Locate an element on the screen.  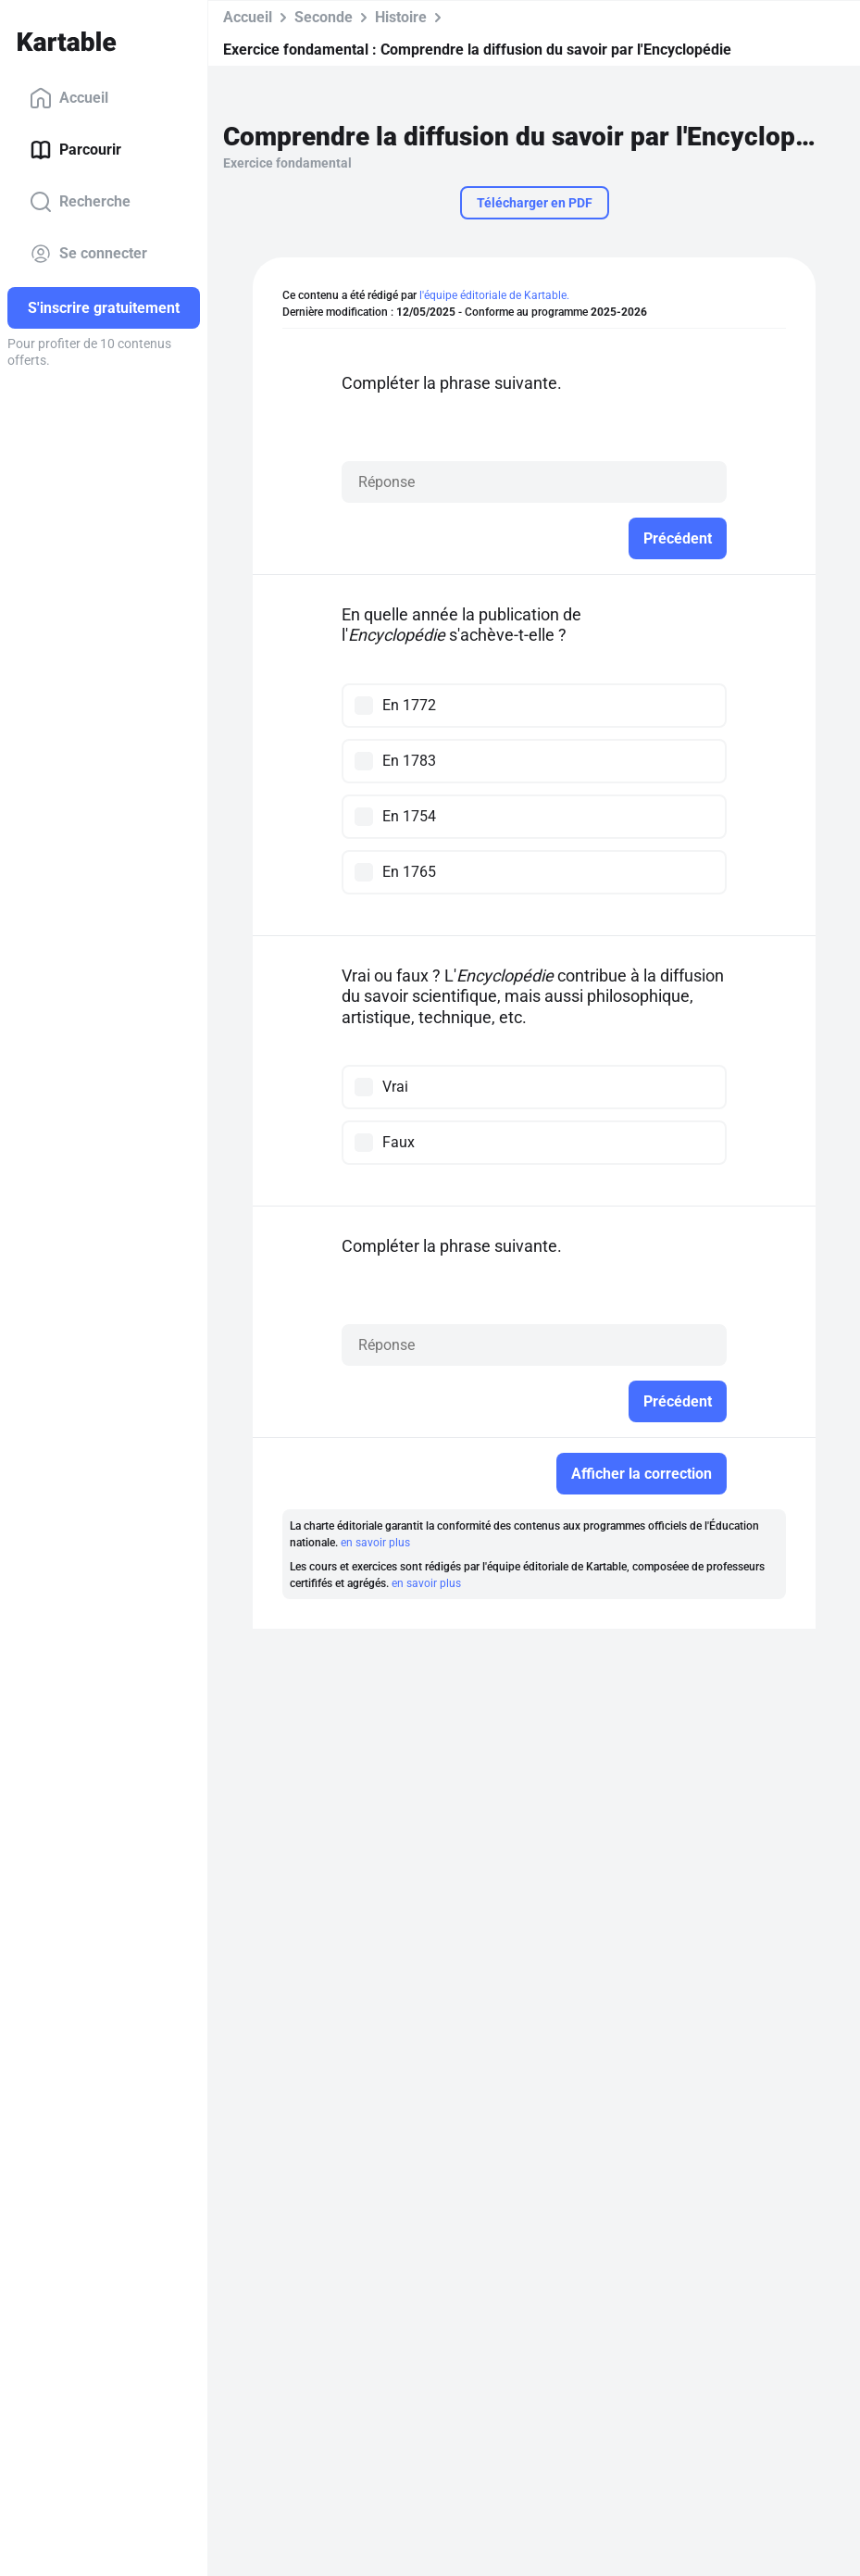
en savoir plus is located at coordinates (375, 1542).